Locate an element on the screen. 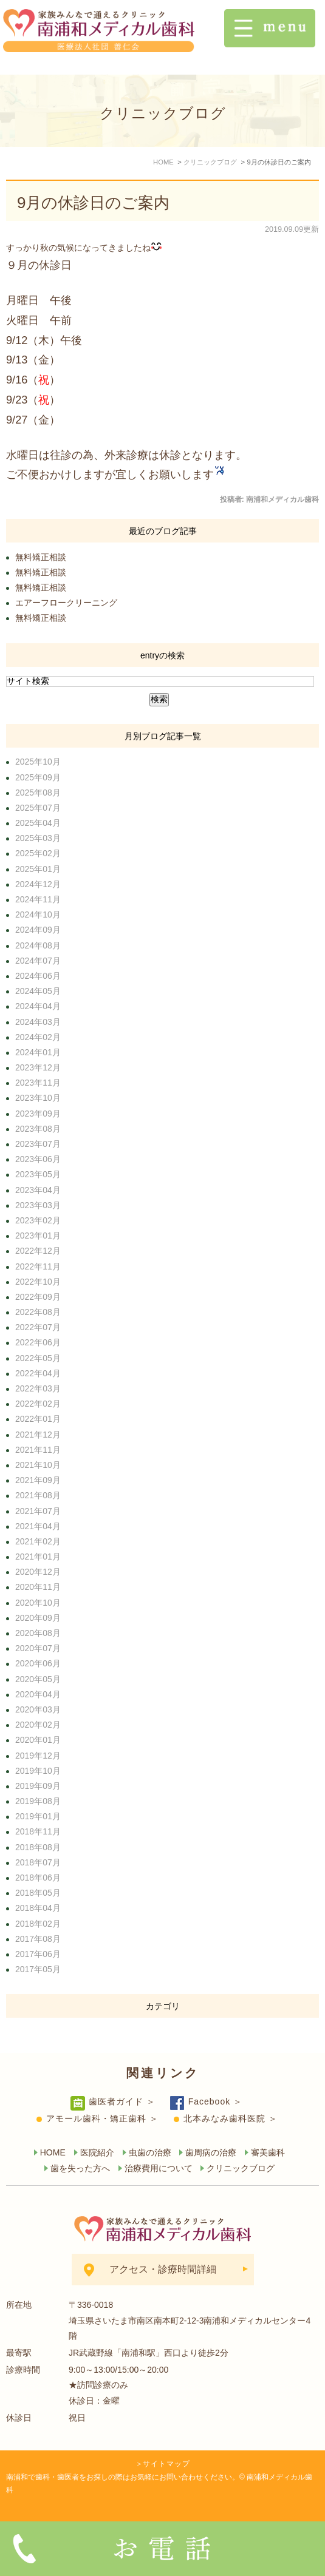 The width and height of the screenshot is (325, 2576). 2023年11月 is located at coordinates (38, 1082).